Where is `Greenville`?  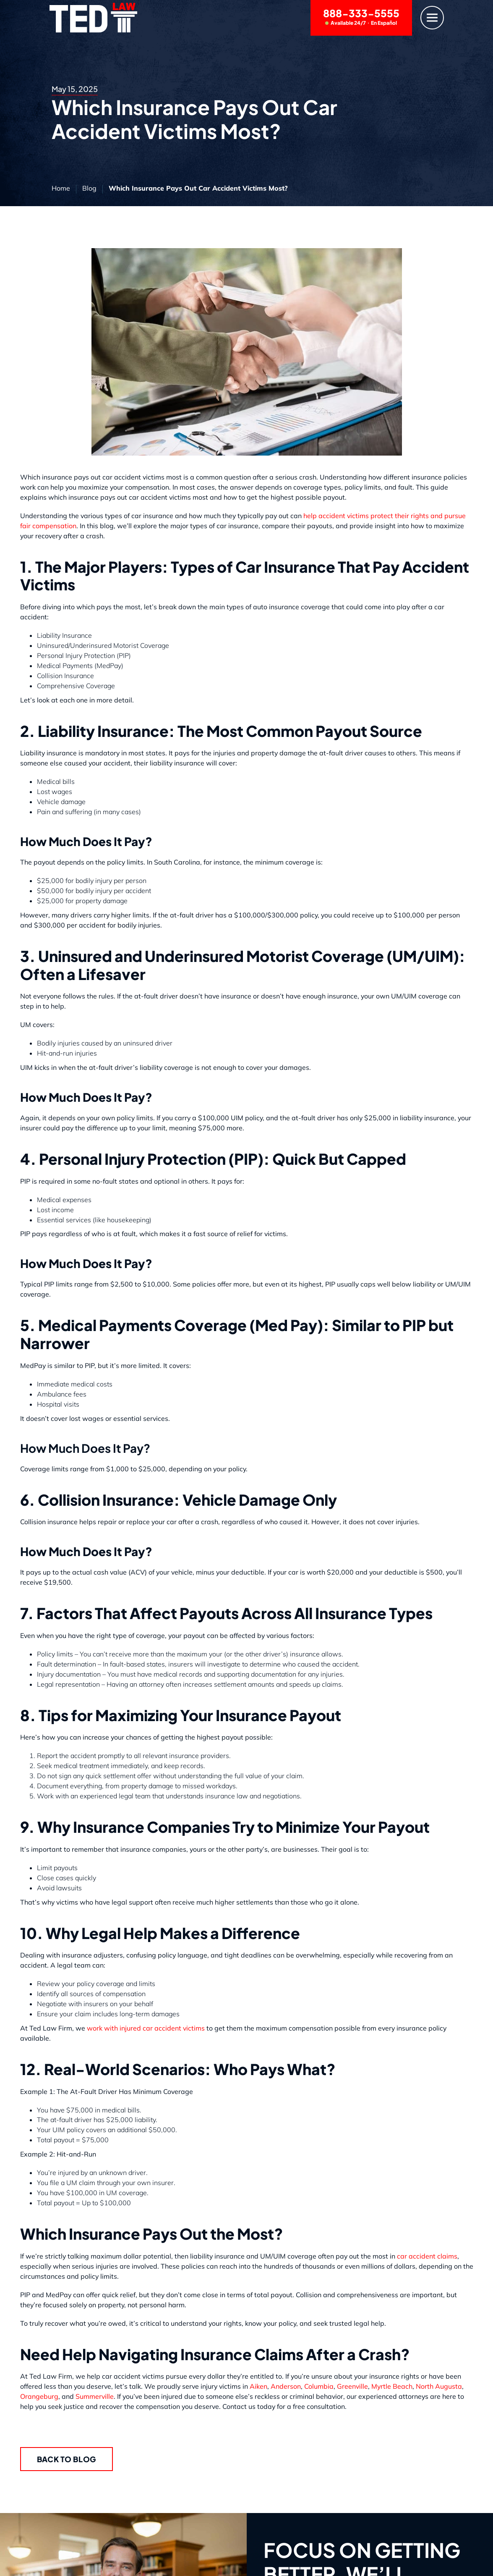
Greenville is located at coordinates (352, 2386).